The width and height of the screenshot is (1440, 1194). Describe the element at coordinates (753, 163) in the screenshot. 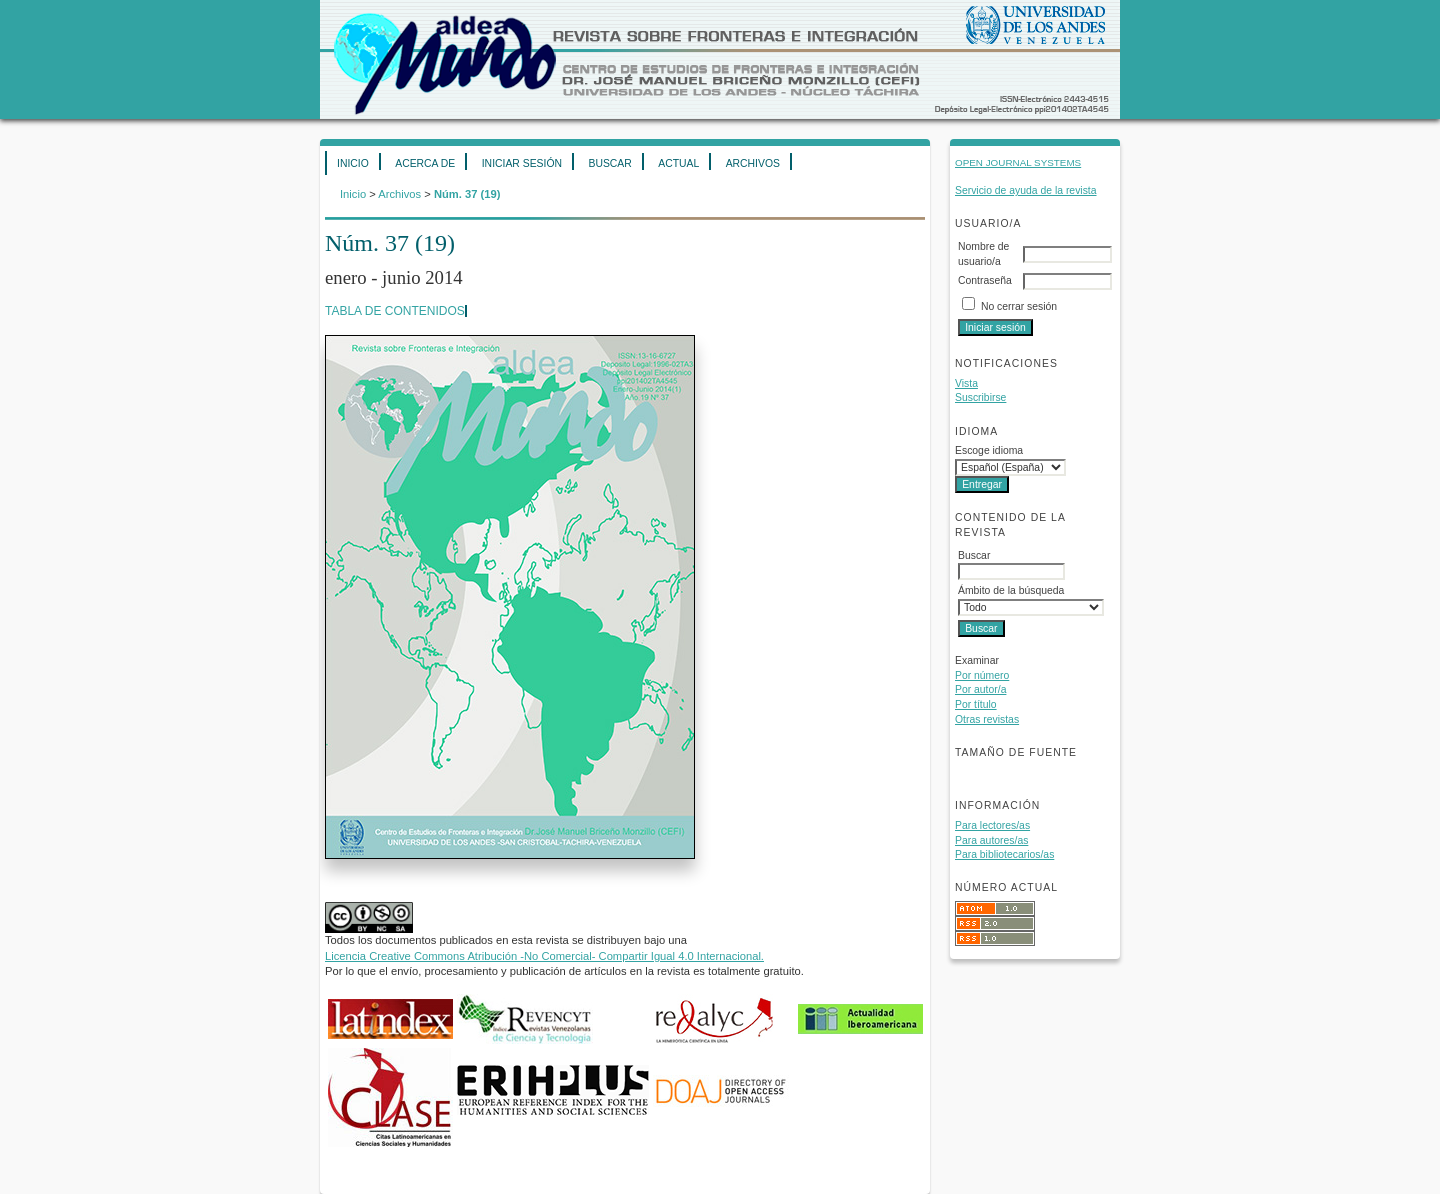

I see `Archivos` at that location.